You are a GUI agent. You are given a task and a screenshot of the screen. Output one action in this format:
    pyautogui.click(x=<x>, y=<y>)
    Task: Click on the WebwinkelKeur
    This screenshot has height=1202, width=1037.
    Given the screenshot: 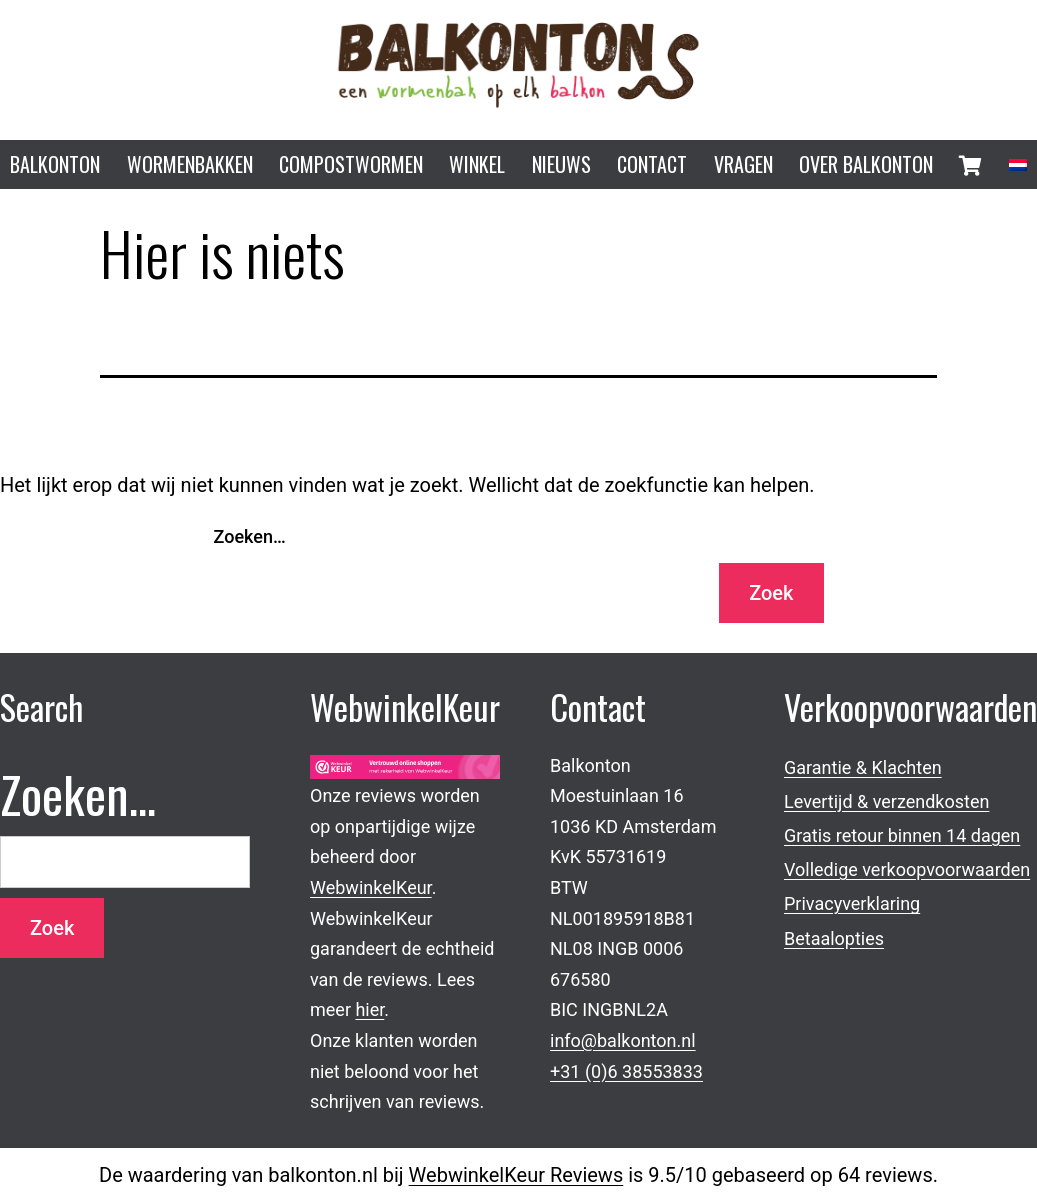 What is the action you would take?
    pyautogui.click(x=371, y=887)
    